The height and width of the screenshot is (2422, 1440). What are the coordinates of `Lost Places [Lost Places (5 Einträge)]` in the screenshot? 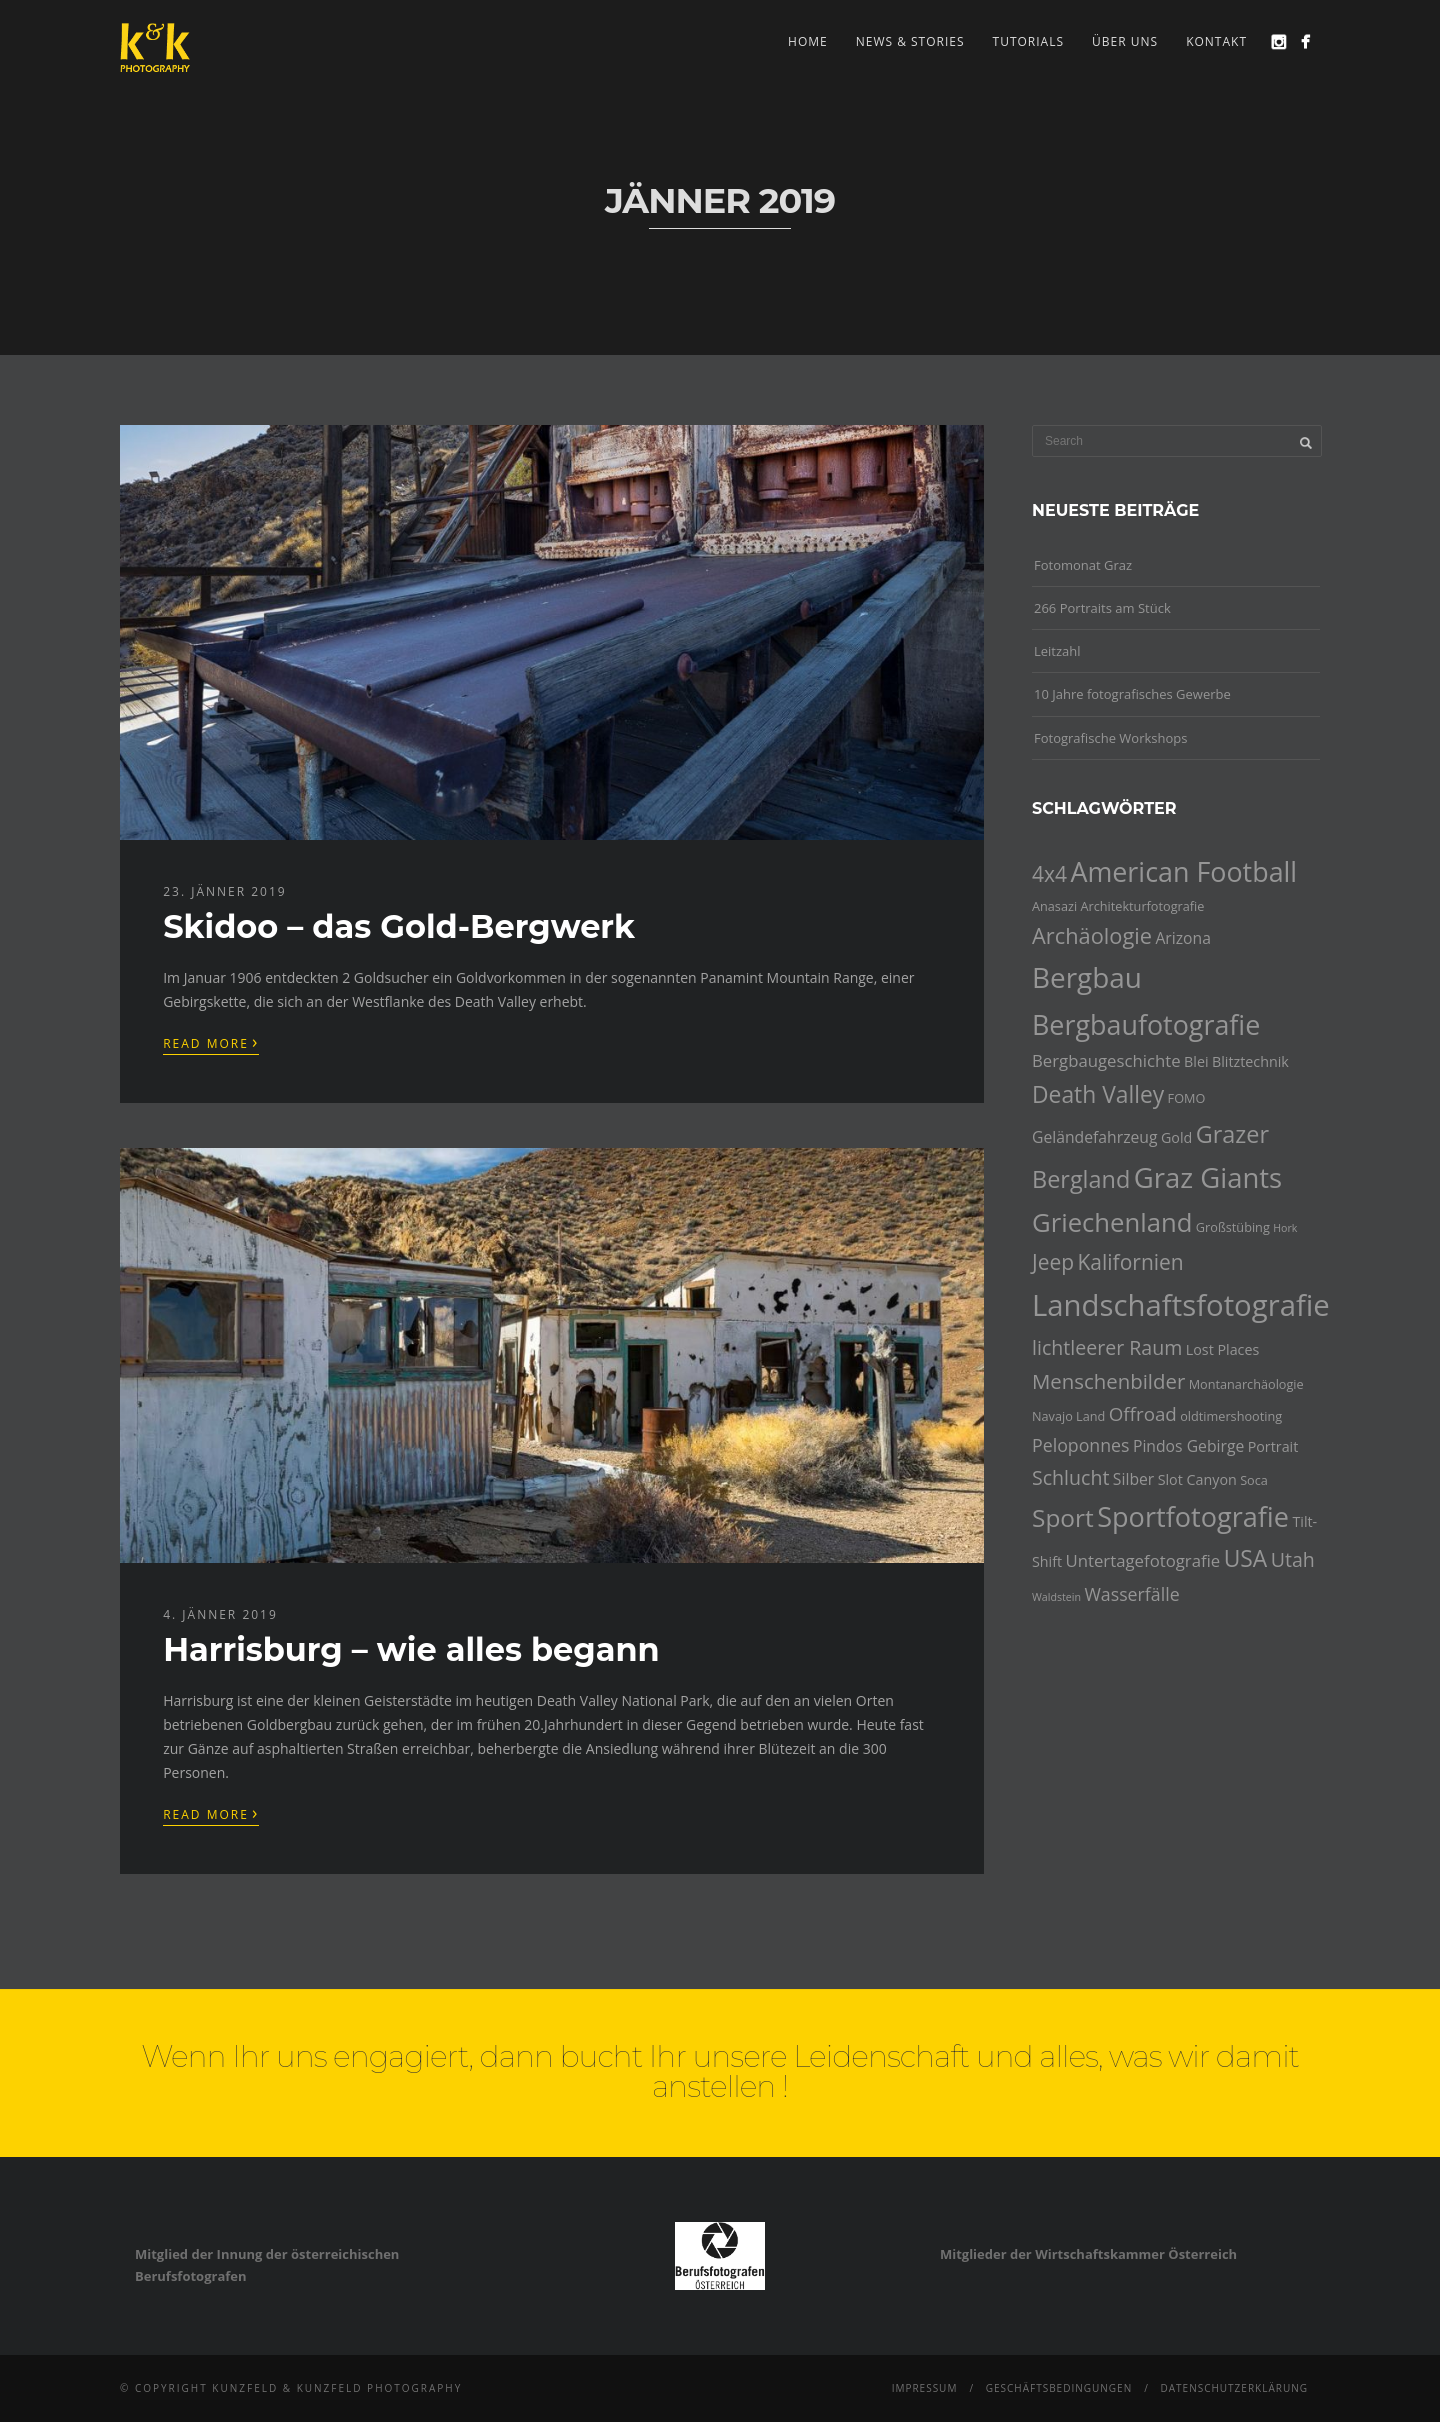 It's located at (1223, 1349).